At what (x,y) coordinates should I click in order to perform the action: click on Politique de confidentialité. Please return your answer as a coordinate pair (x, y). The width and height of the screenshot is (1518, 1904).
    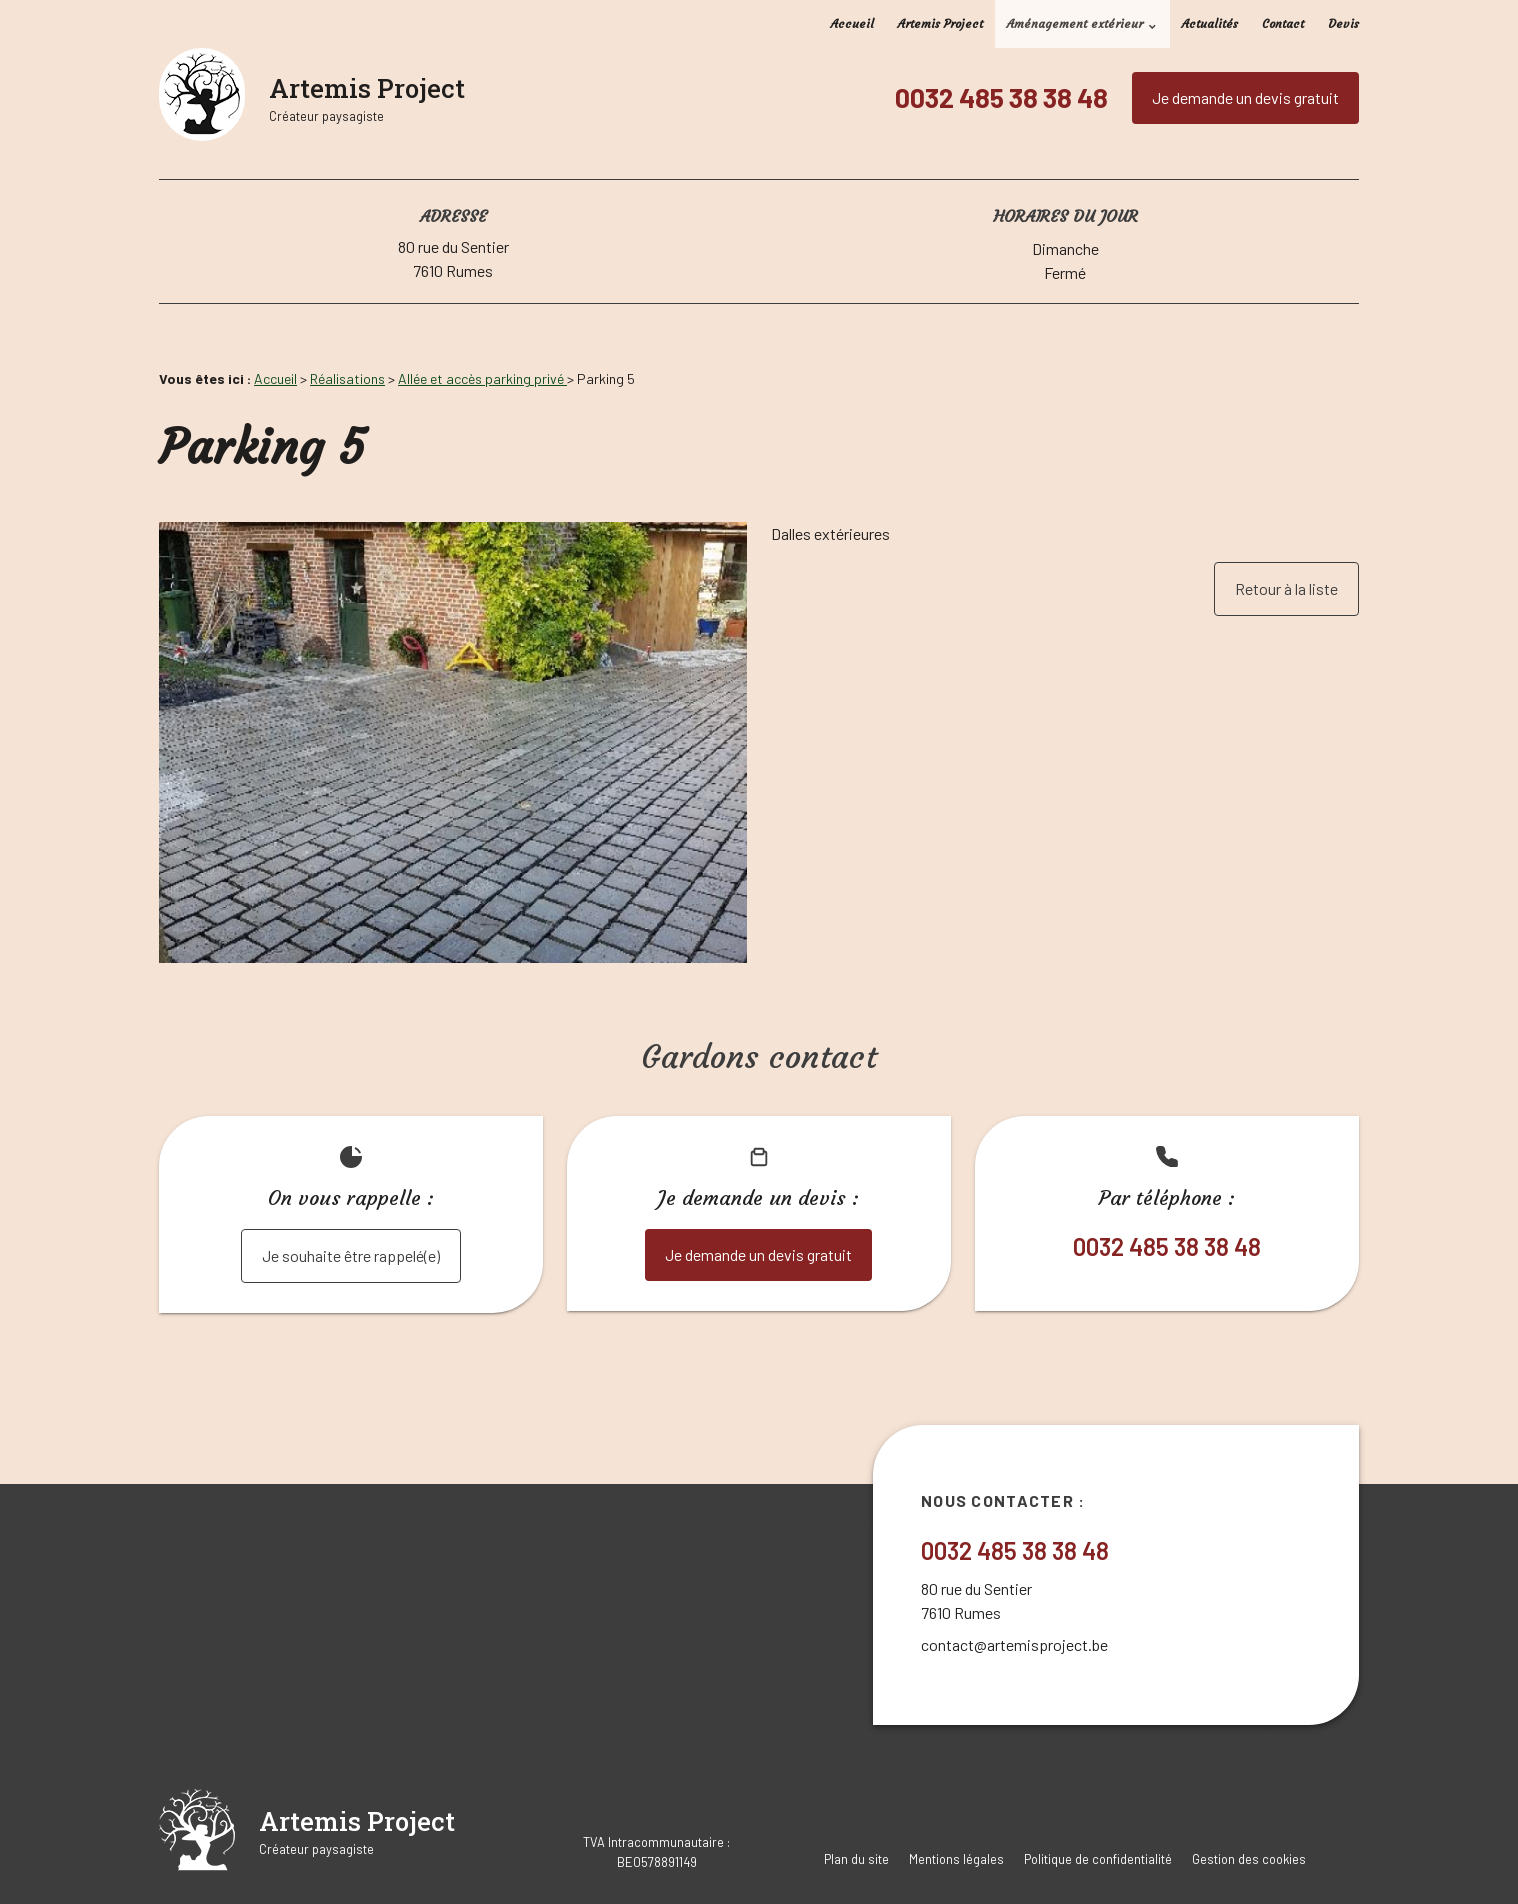
    Looking at the image, I should click on (1098, 1859).